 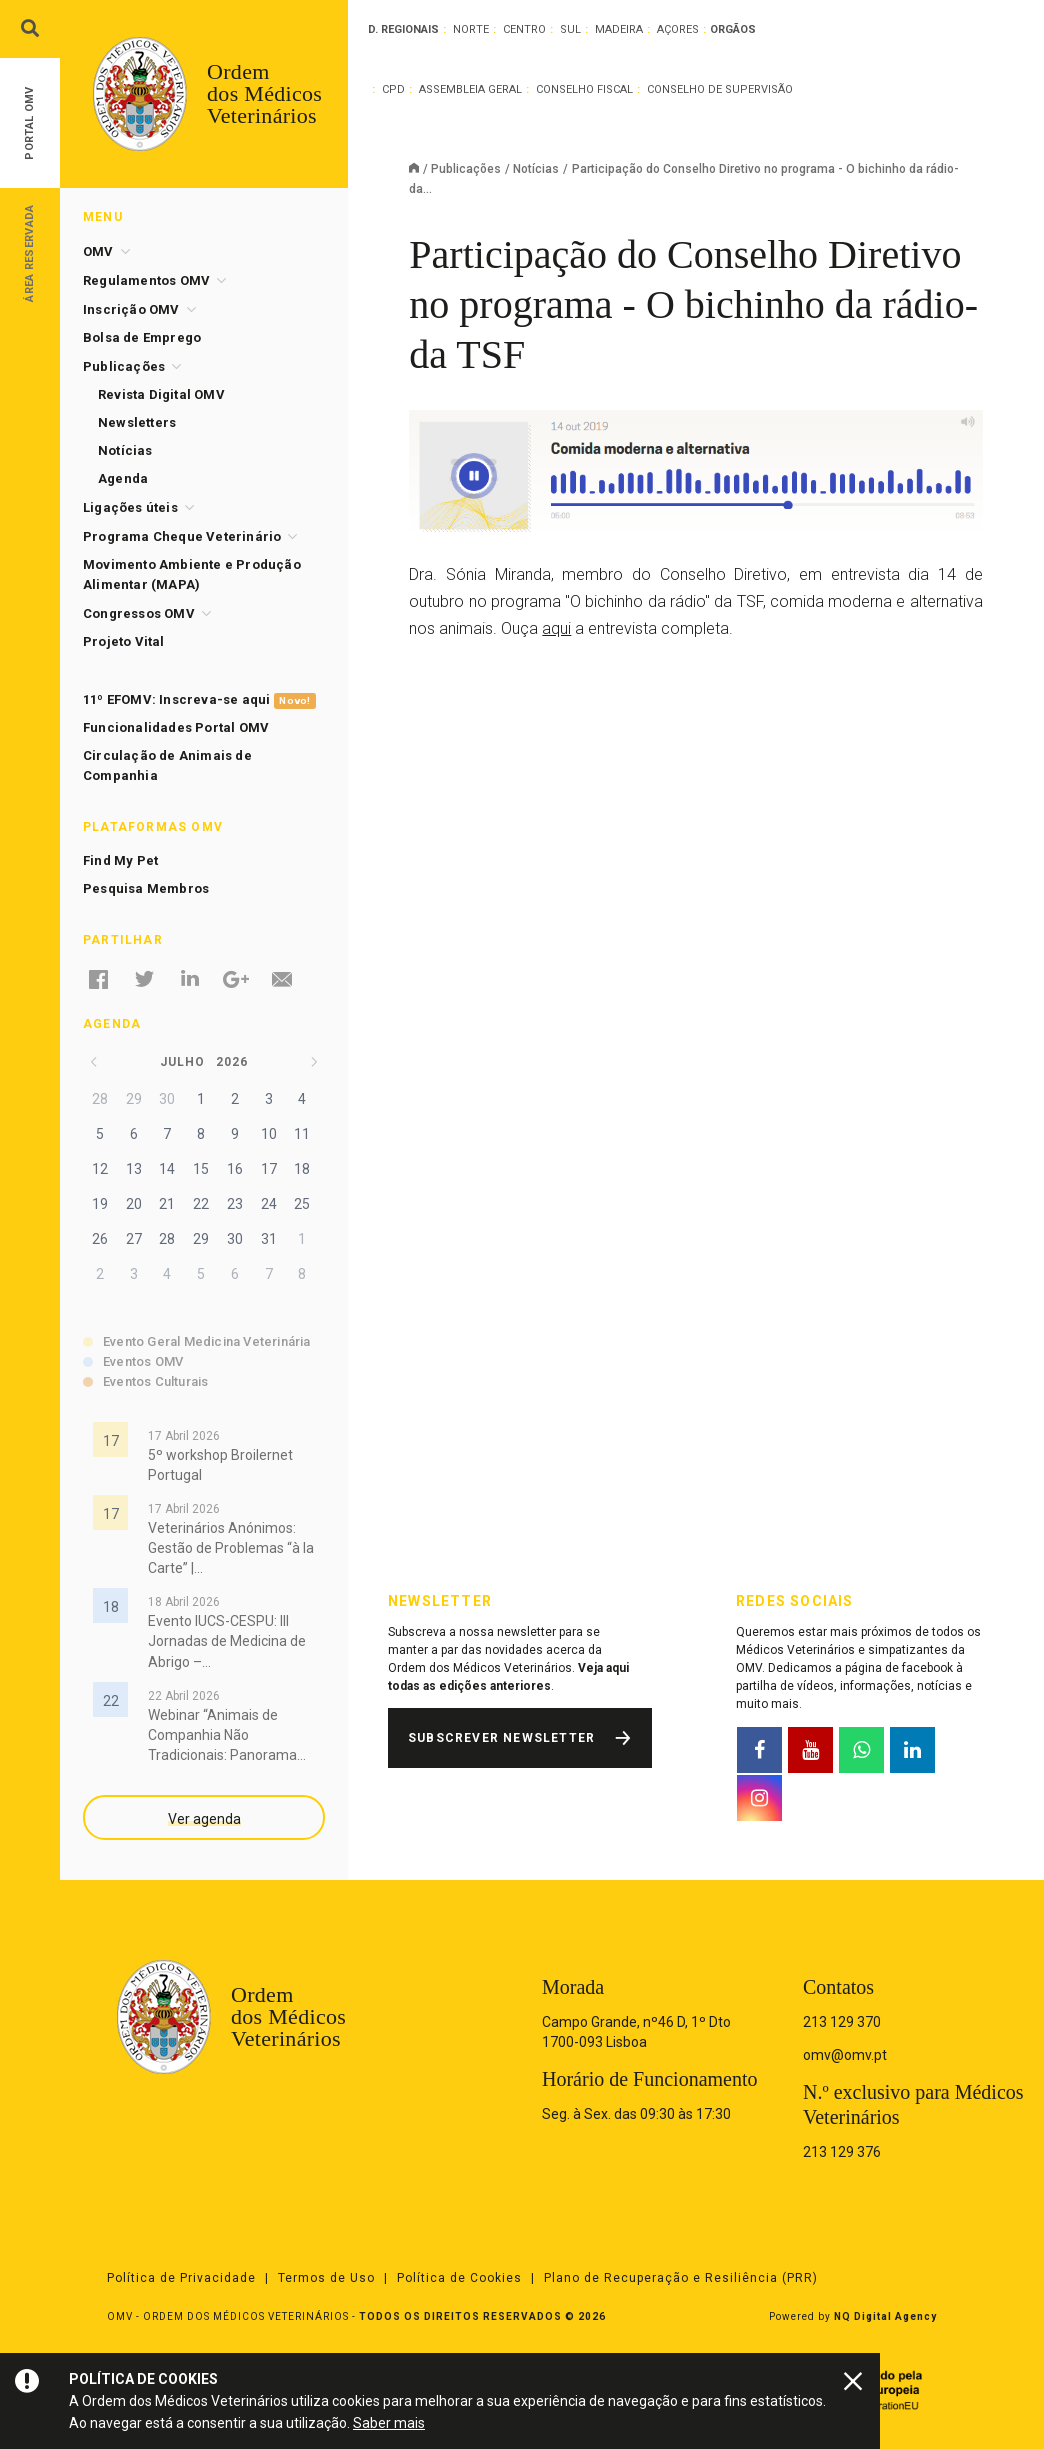 What do you see at coordinates (199, 700) in the screenshot?
I see `11º EFOMV: Inscreva-se aqui` at bounding box center [199, 700].